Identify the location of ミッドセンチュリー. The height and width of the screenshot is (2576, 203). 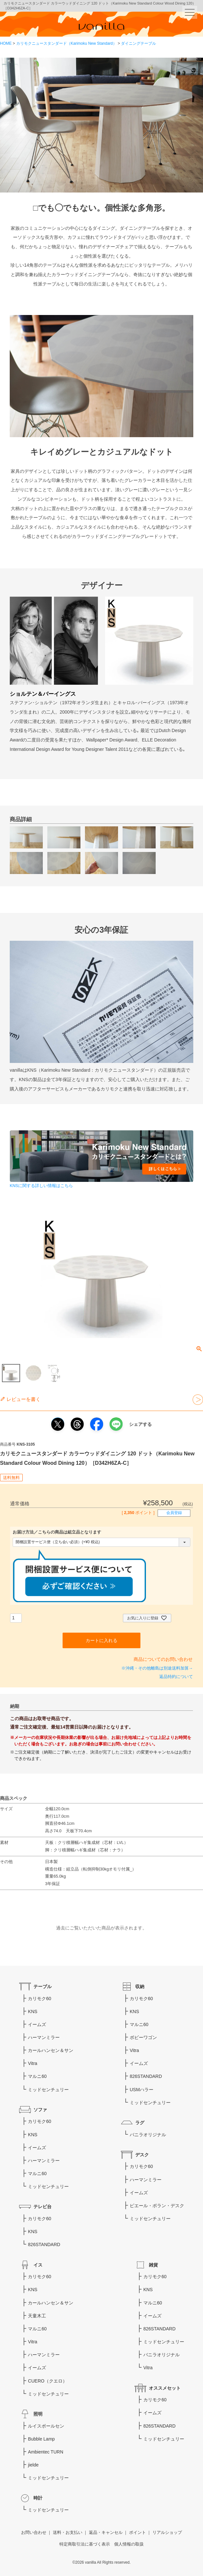
(48, 2089).